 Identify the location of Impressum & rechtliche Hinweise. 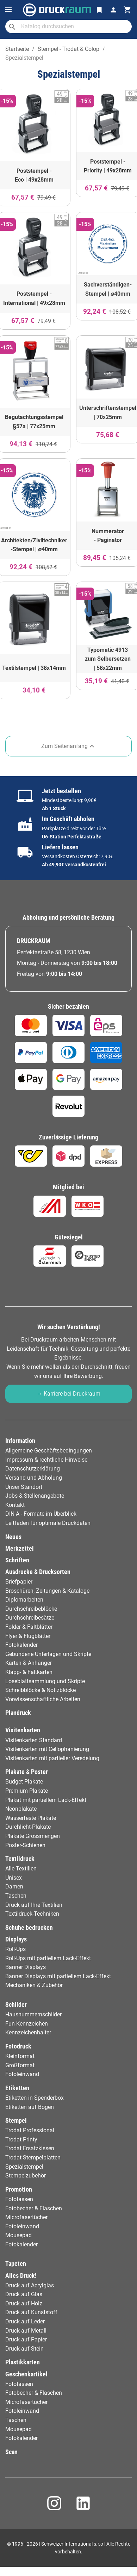
(46, 1459).